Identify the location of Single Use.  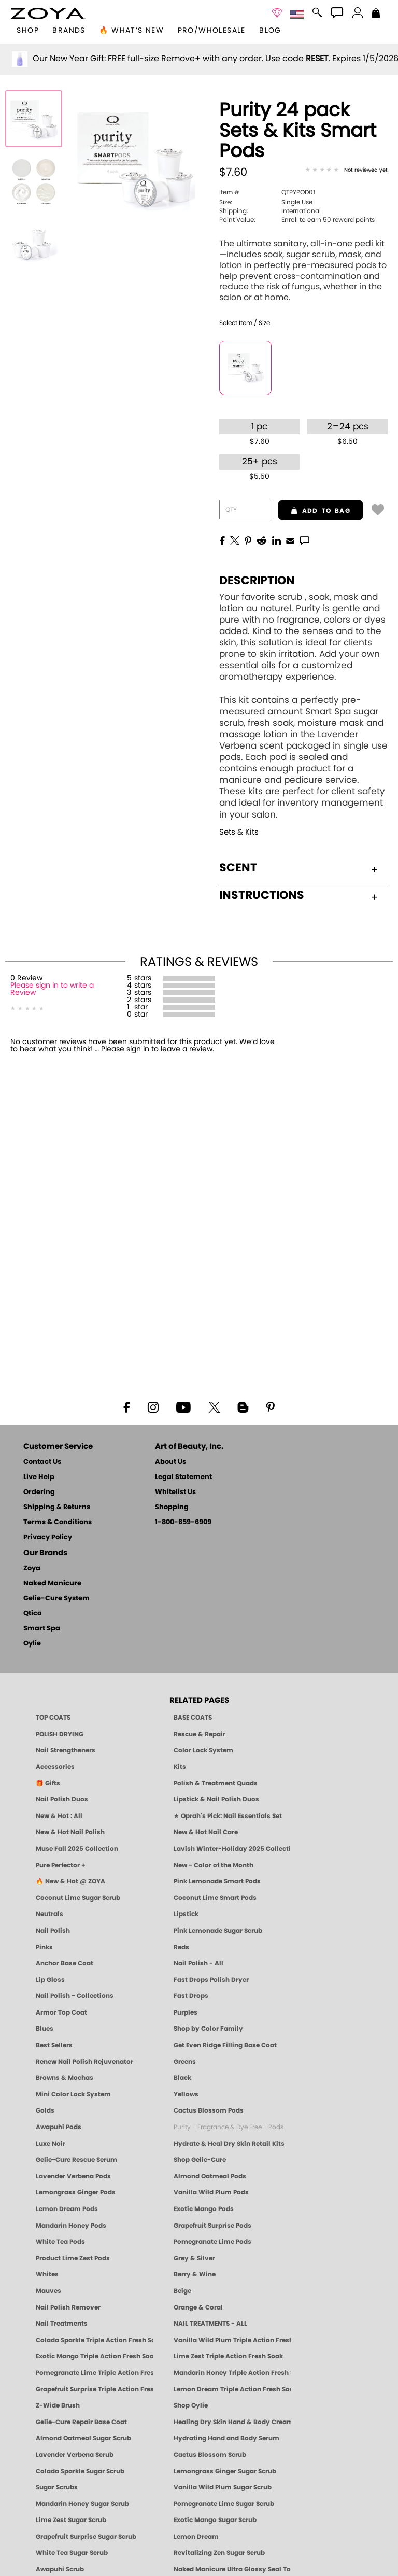
(265, 202).